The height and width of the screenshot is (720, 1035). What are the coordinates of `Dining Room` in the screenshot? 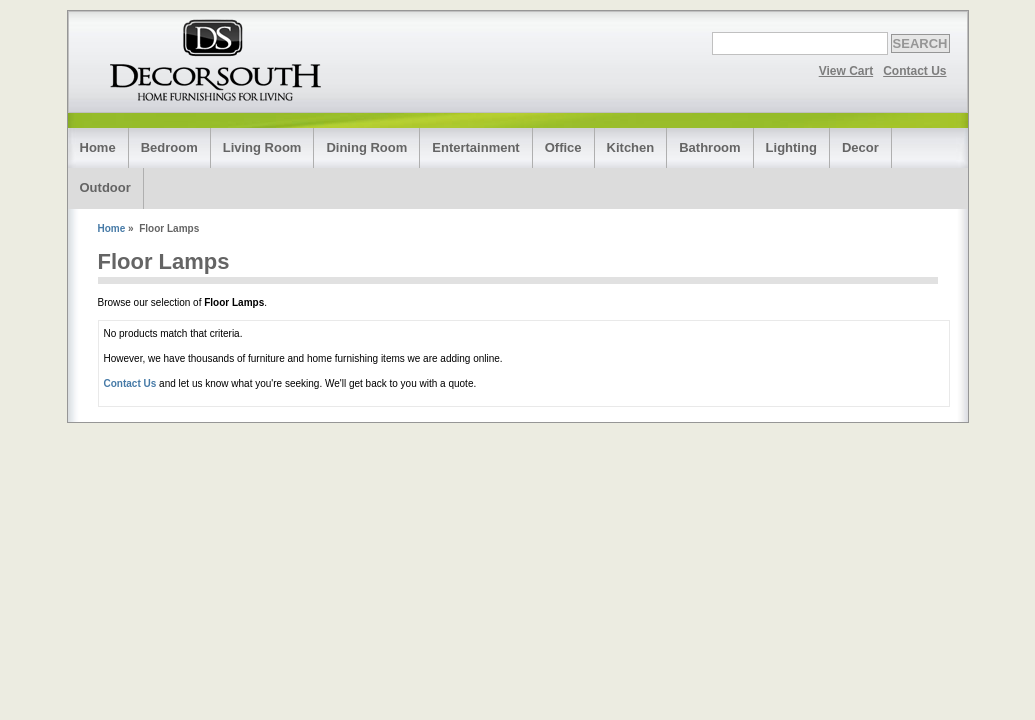 It's located at (366, 147).